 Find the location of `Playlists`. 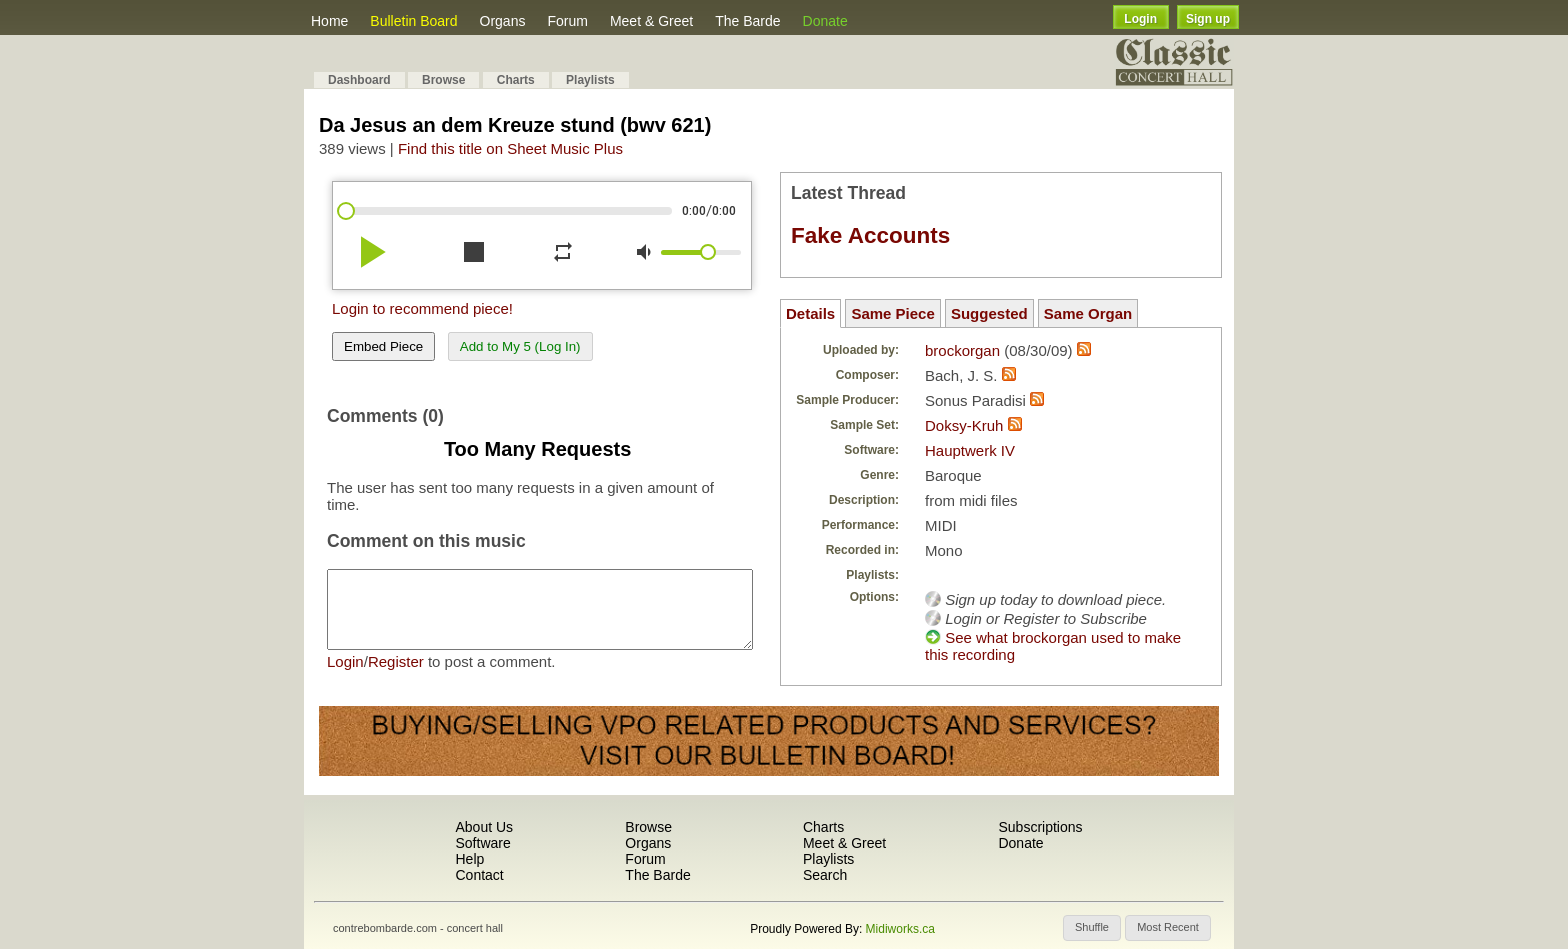

Playlists is located at coordinates (590, 80).